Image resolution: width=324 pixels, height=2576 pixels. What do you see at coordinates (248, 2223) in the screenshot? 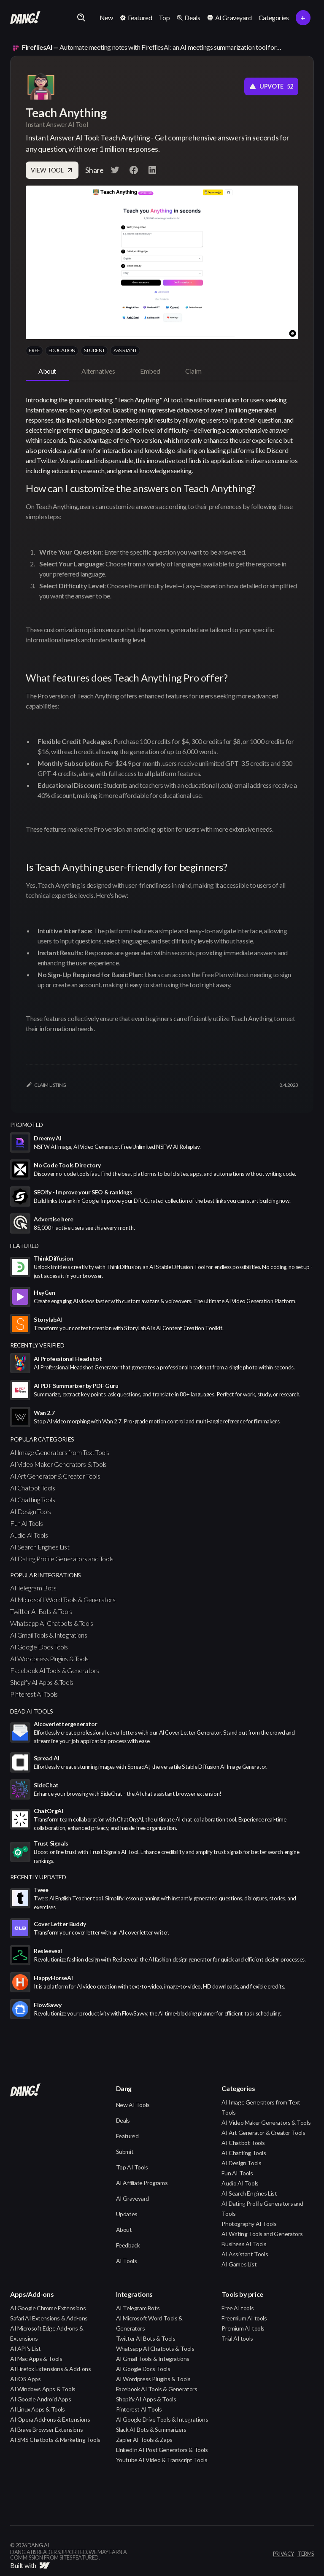
I see `Photography AI Tools` at bounding box center [248, 2223].